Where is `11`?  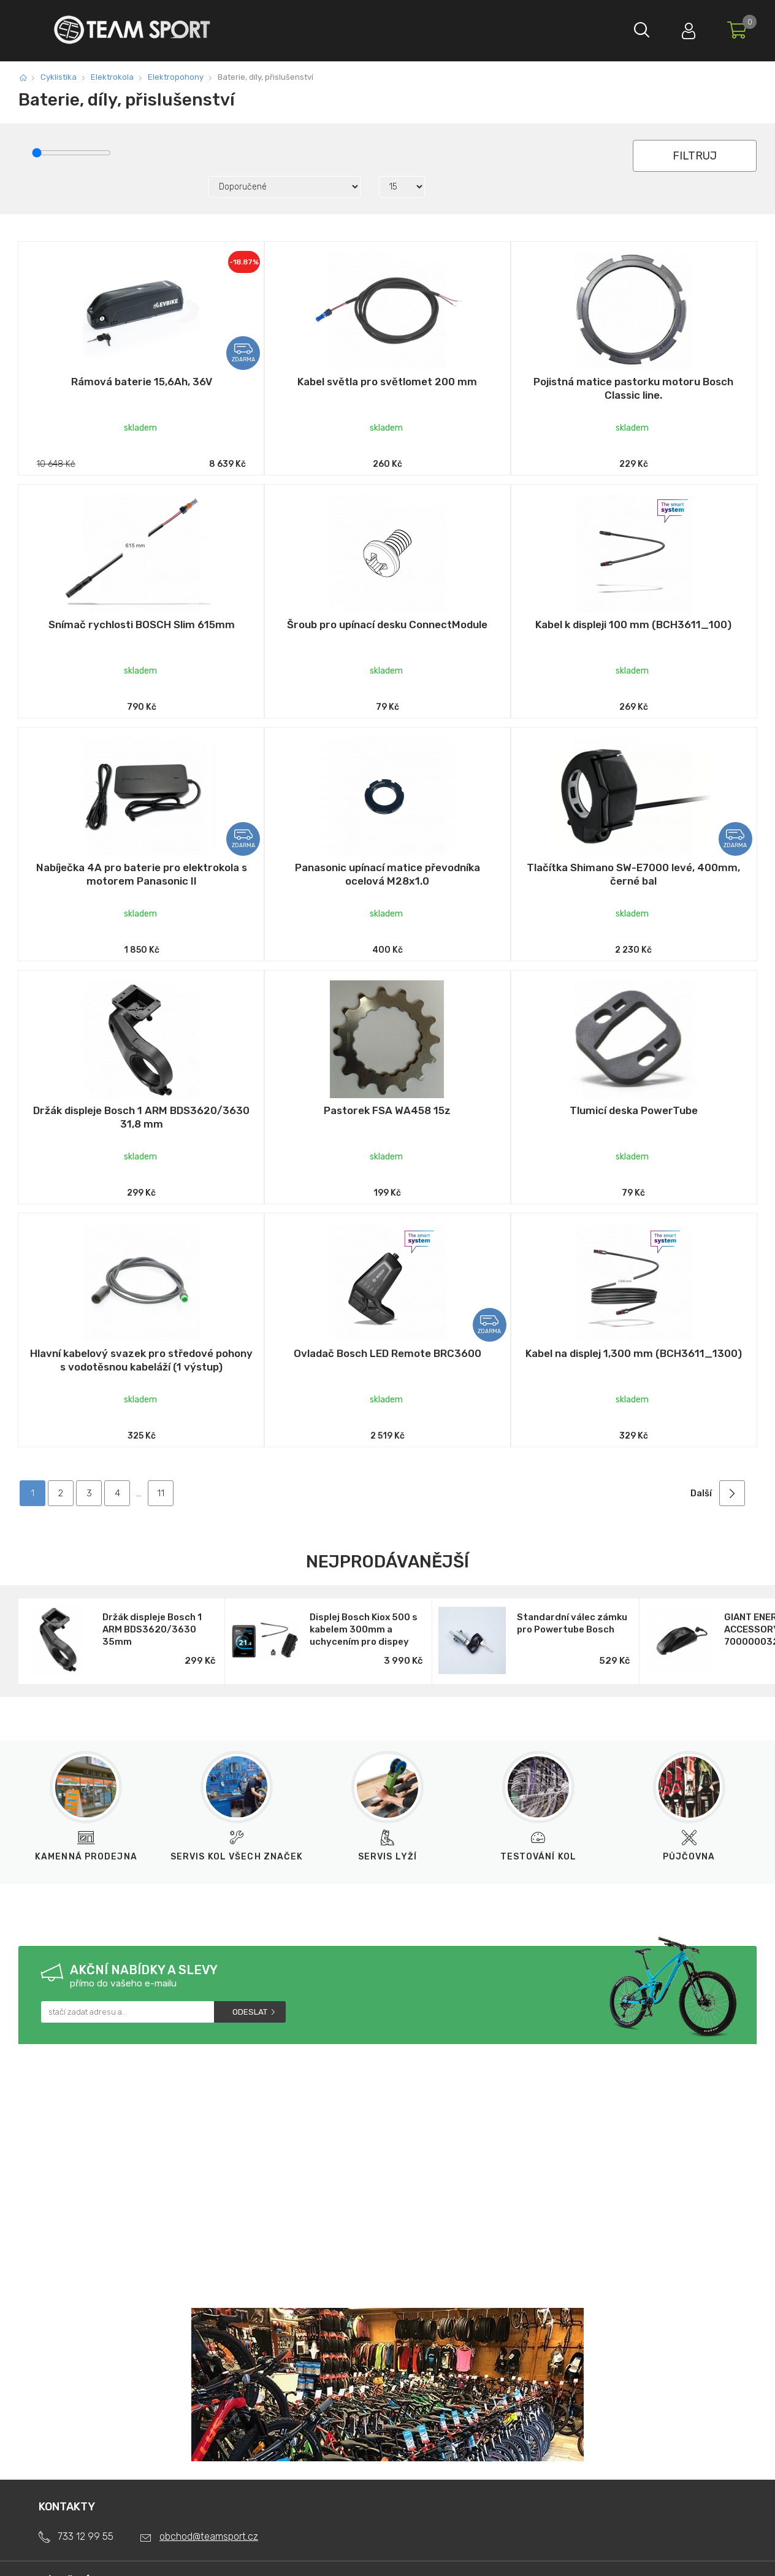
11 is located at coordinates (160, 1493).